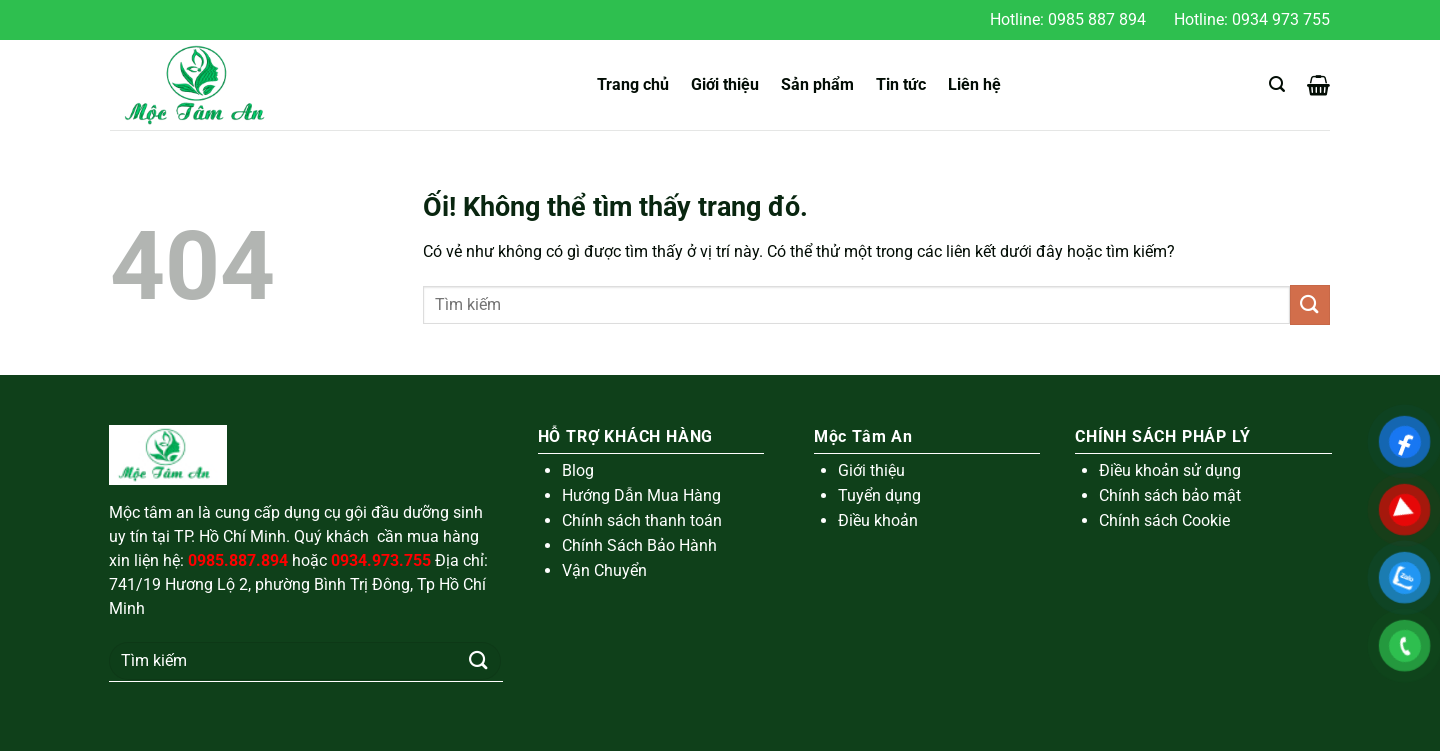 Image resolution: width=1440 pixels, height=751 pixels. Describe the element at coordinates (1097, 19) in the screenshot. I see `0985 887 894` at that location.